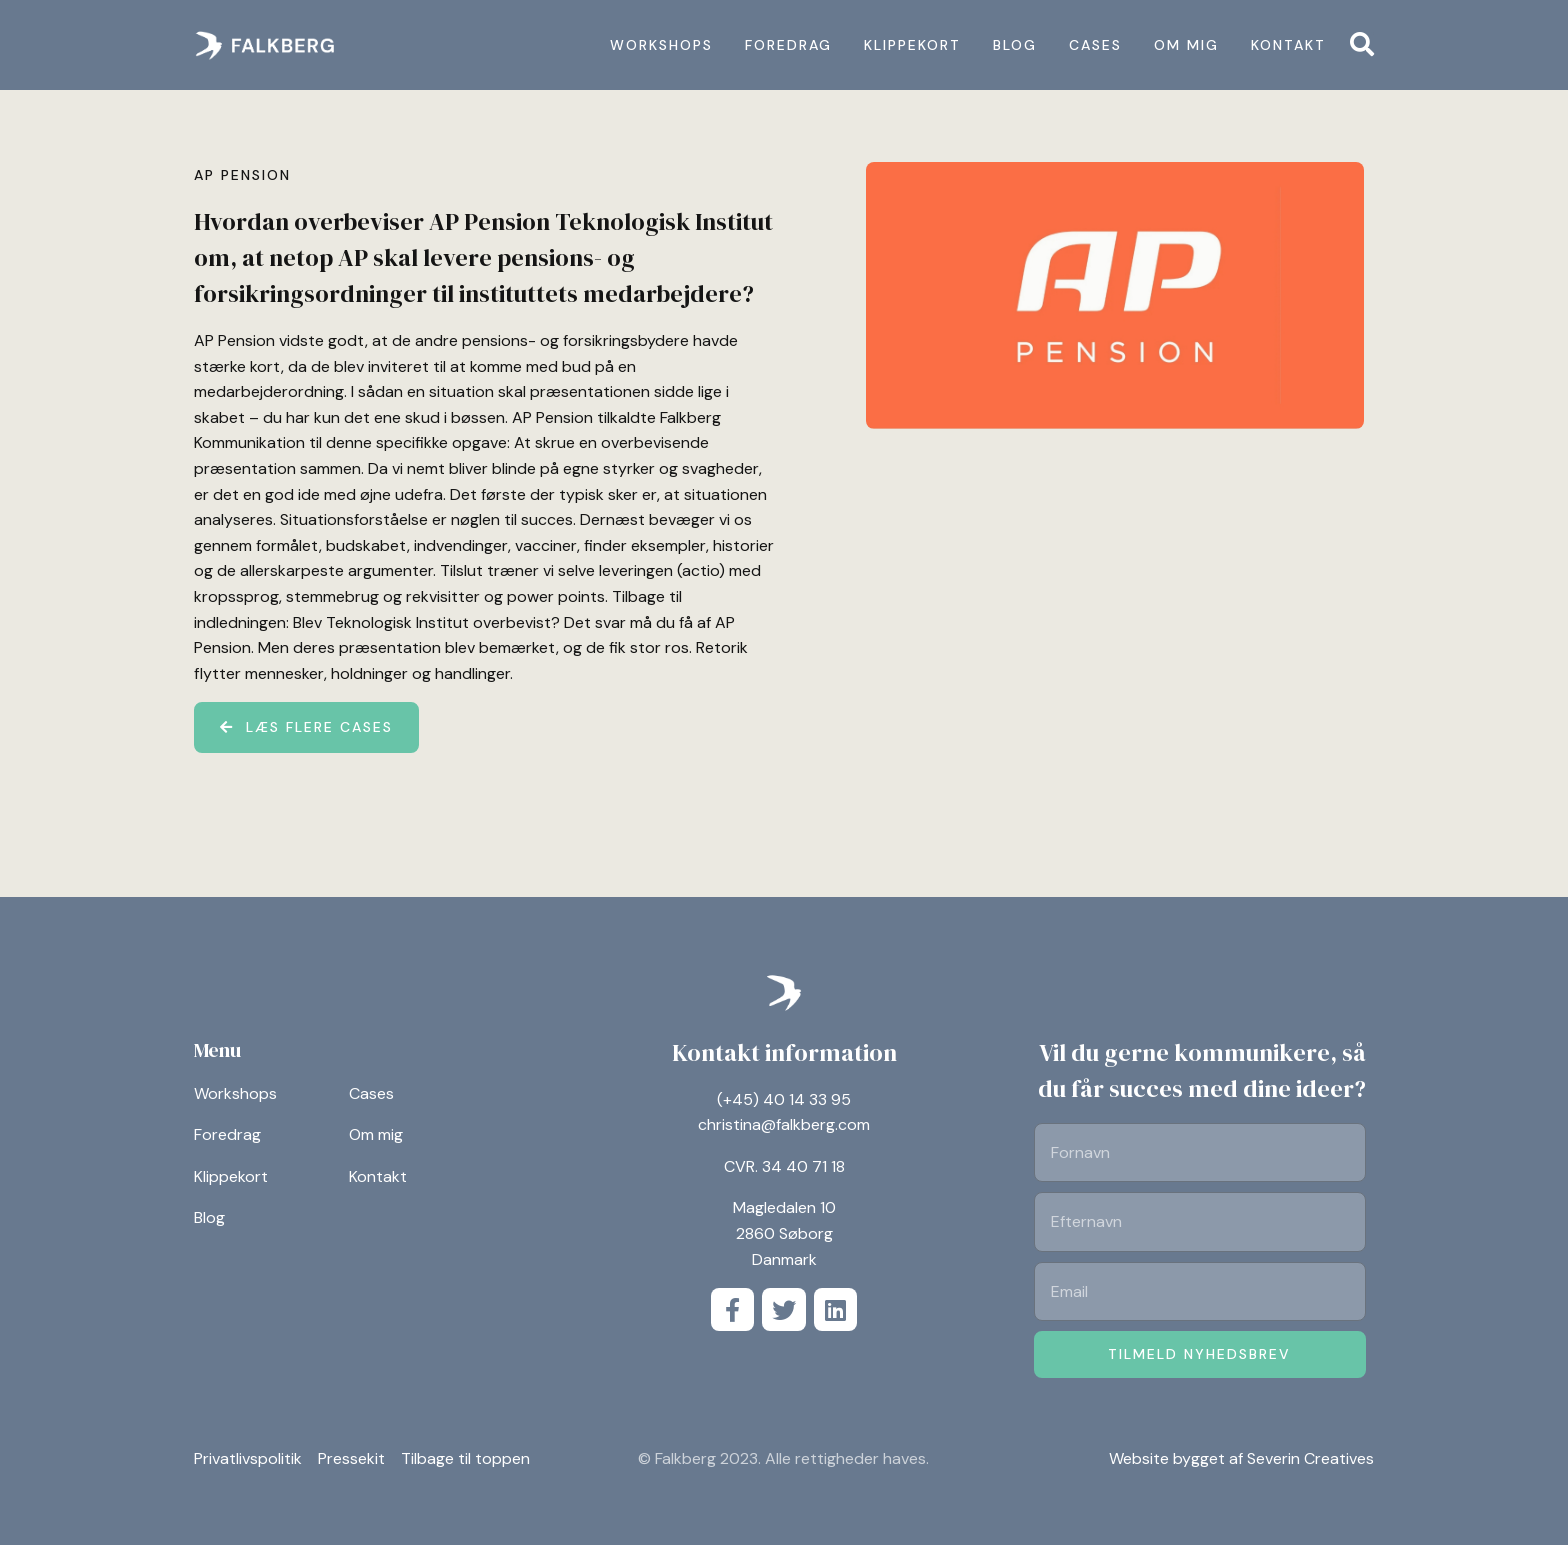  I want to click on Tilbage til toppen, so click(465, 1459).